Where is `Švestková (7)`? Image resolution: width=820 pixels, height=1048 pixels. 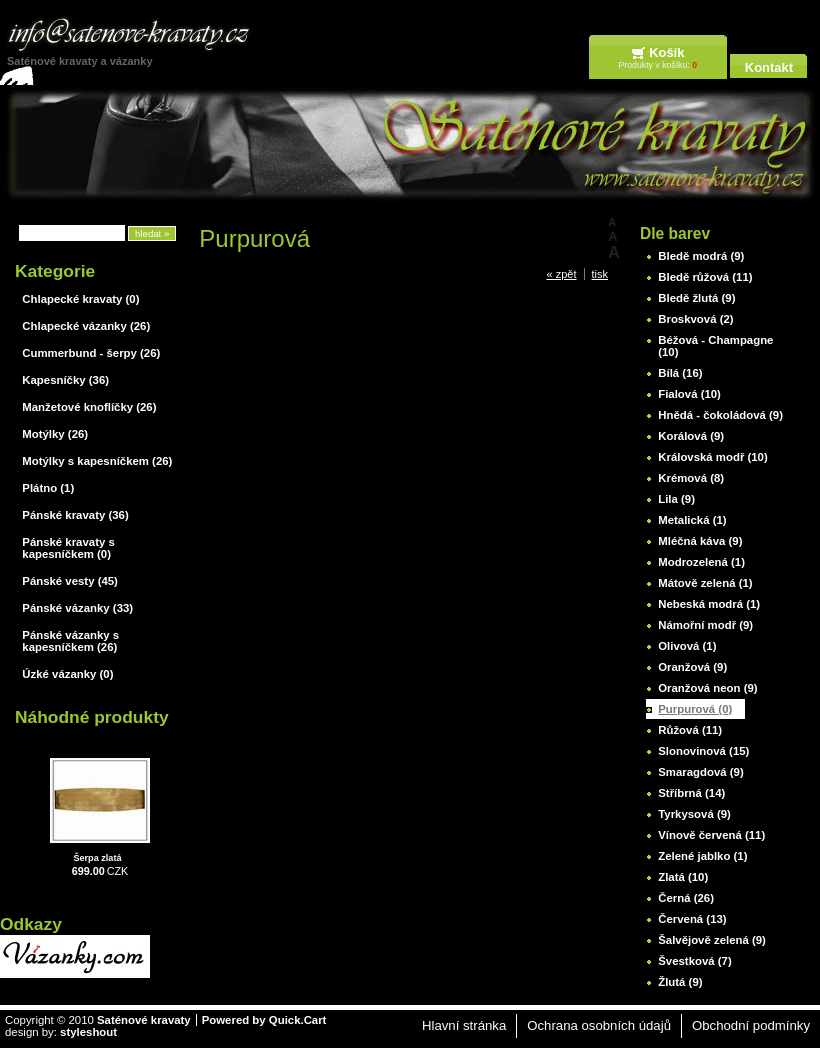
Švestková (7) is located at coordinates (694, 961).